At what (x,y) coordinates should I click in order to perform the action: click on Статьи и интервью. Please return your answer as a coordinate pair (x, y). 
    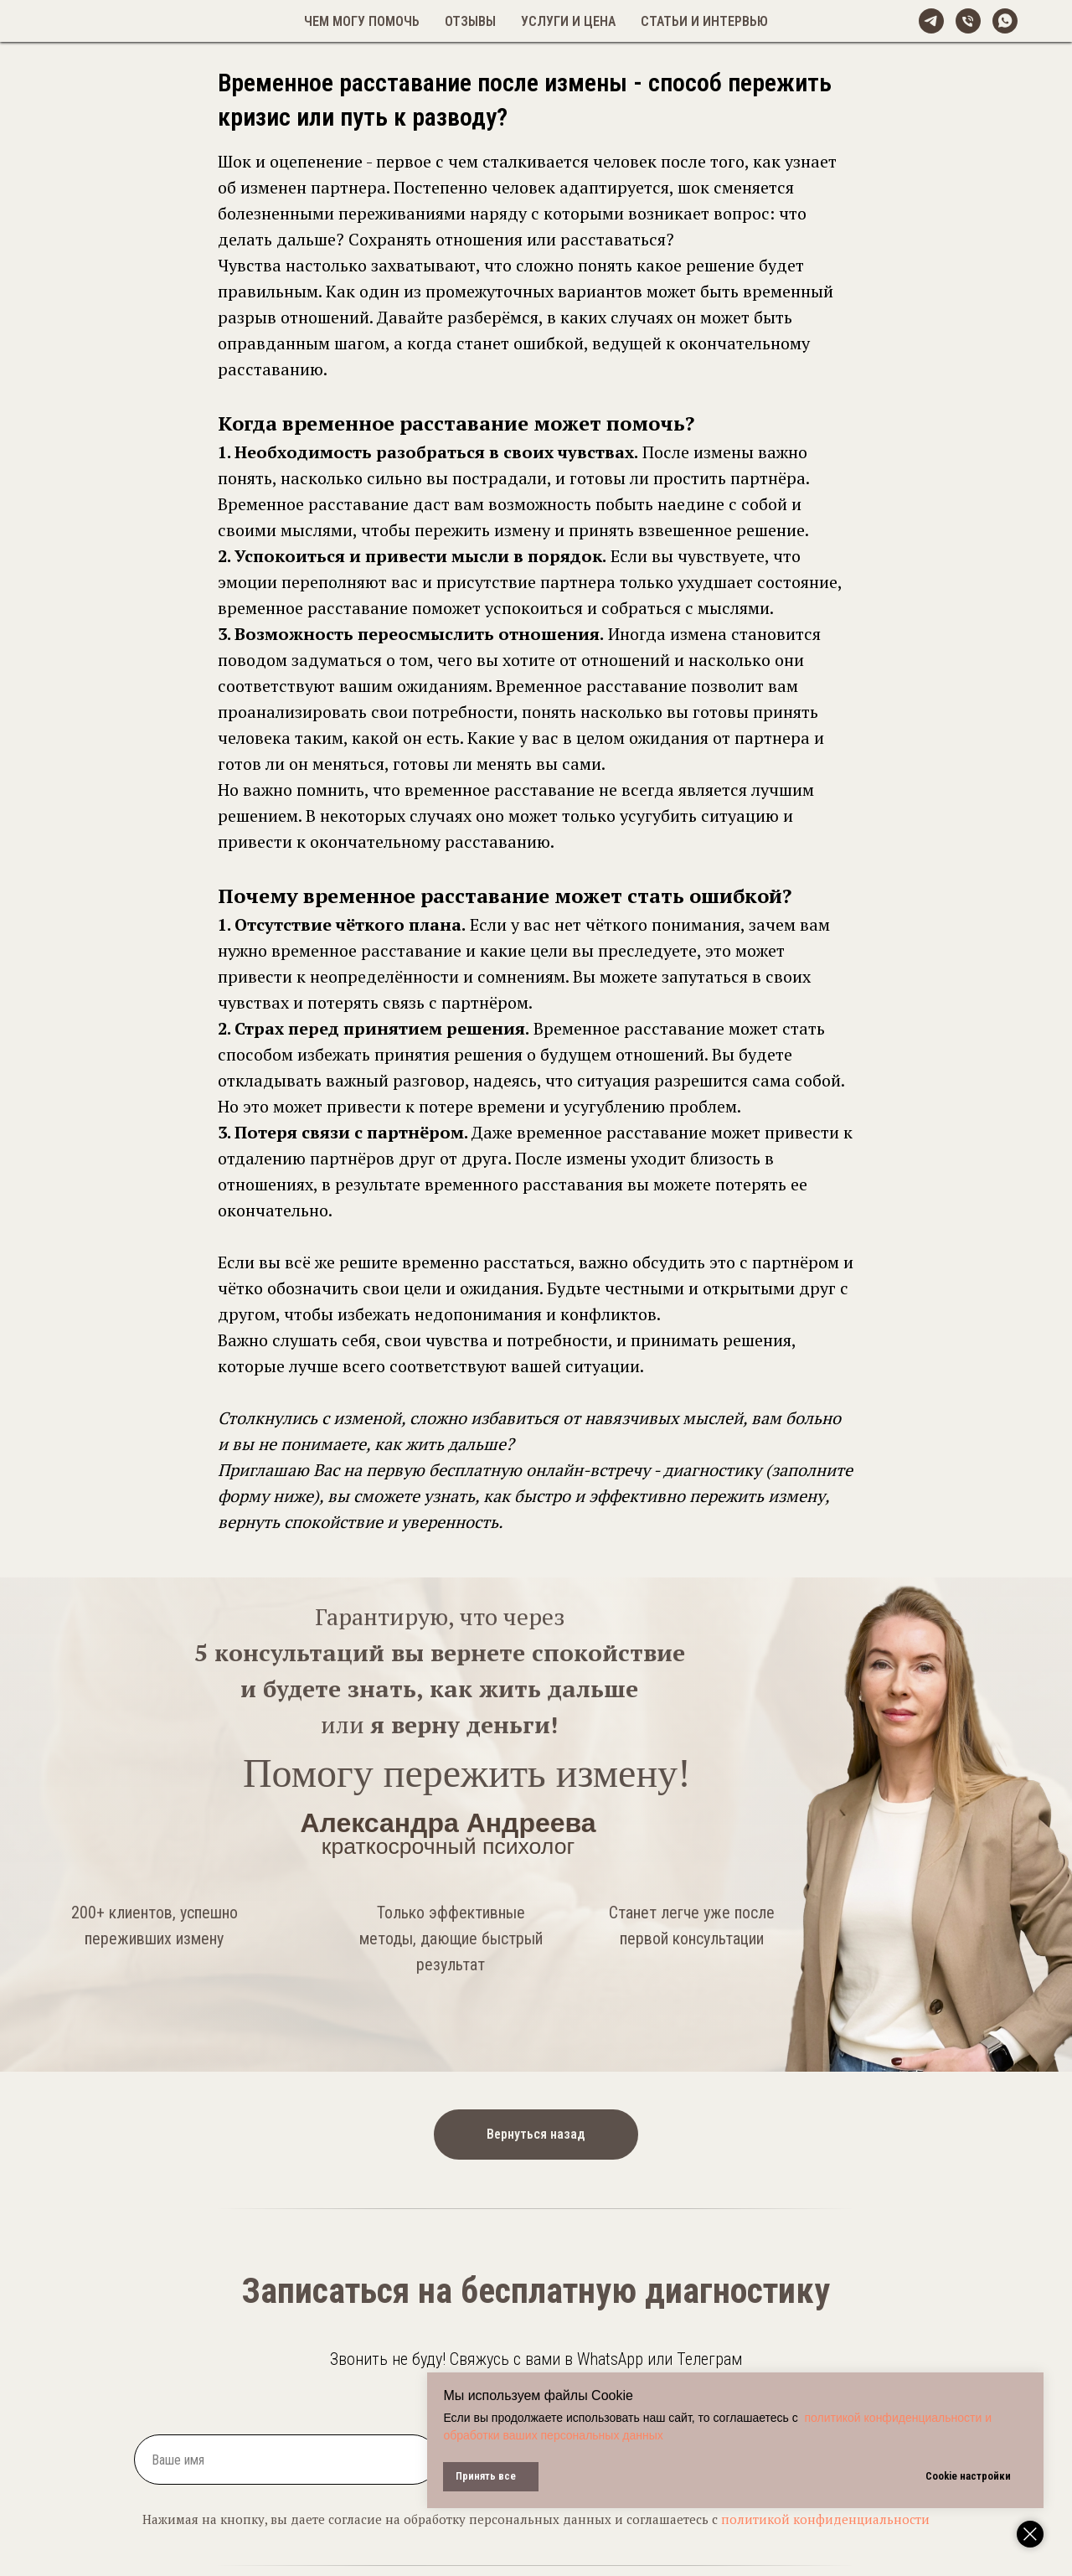
    Looking at the image, I should click on (704, 21).